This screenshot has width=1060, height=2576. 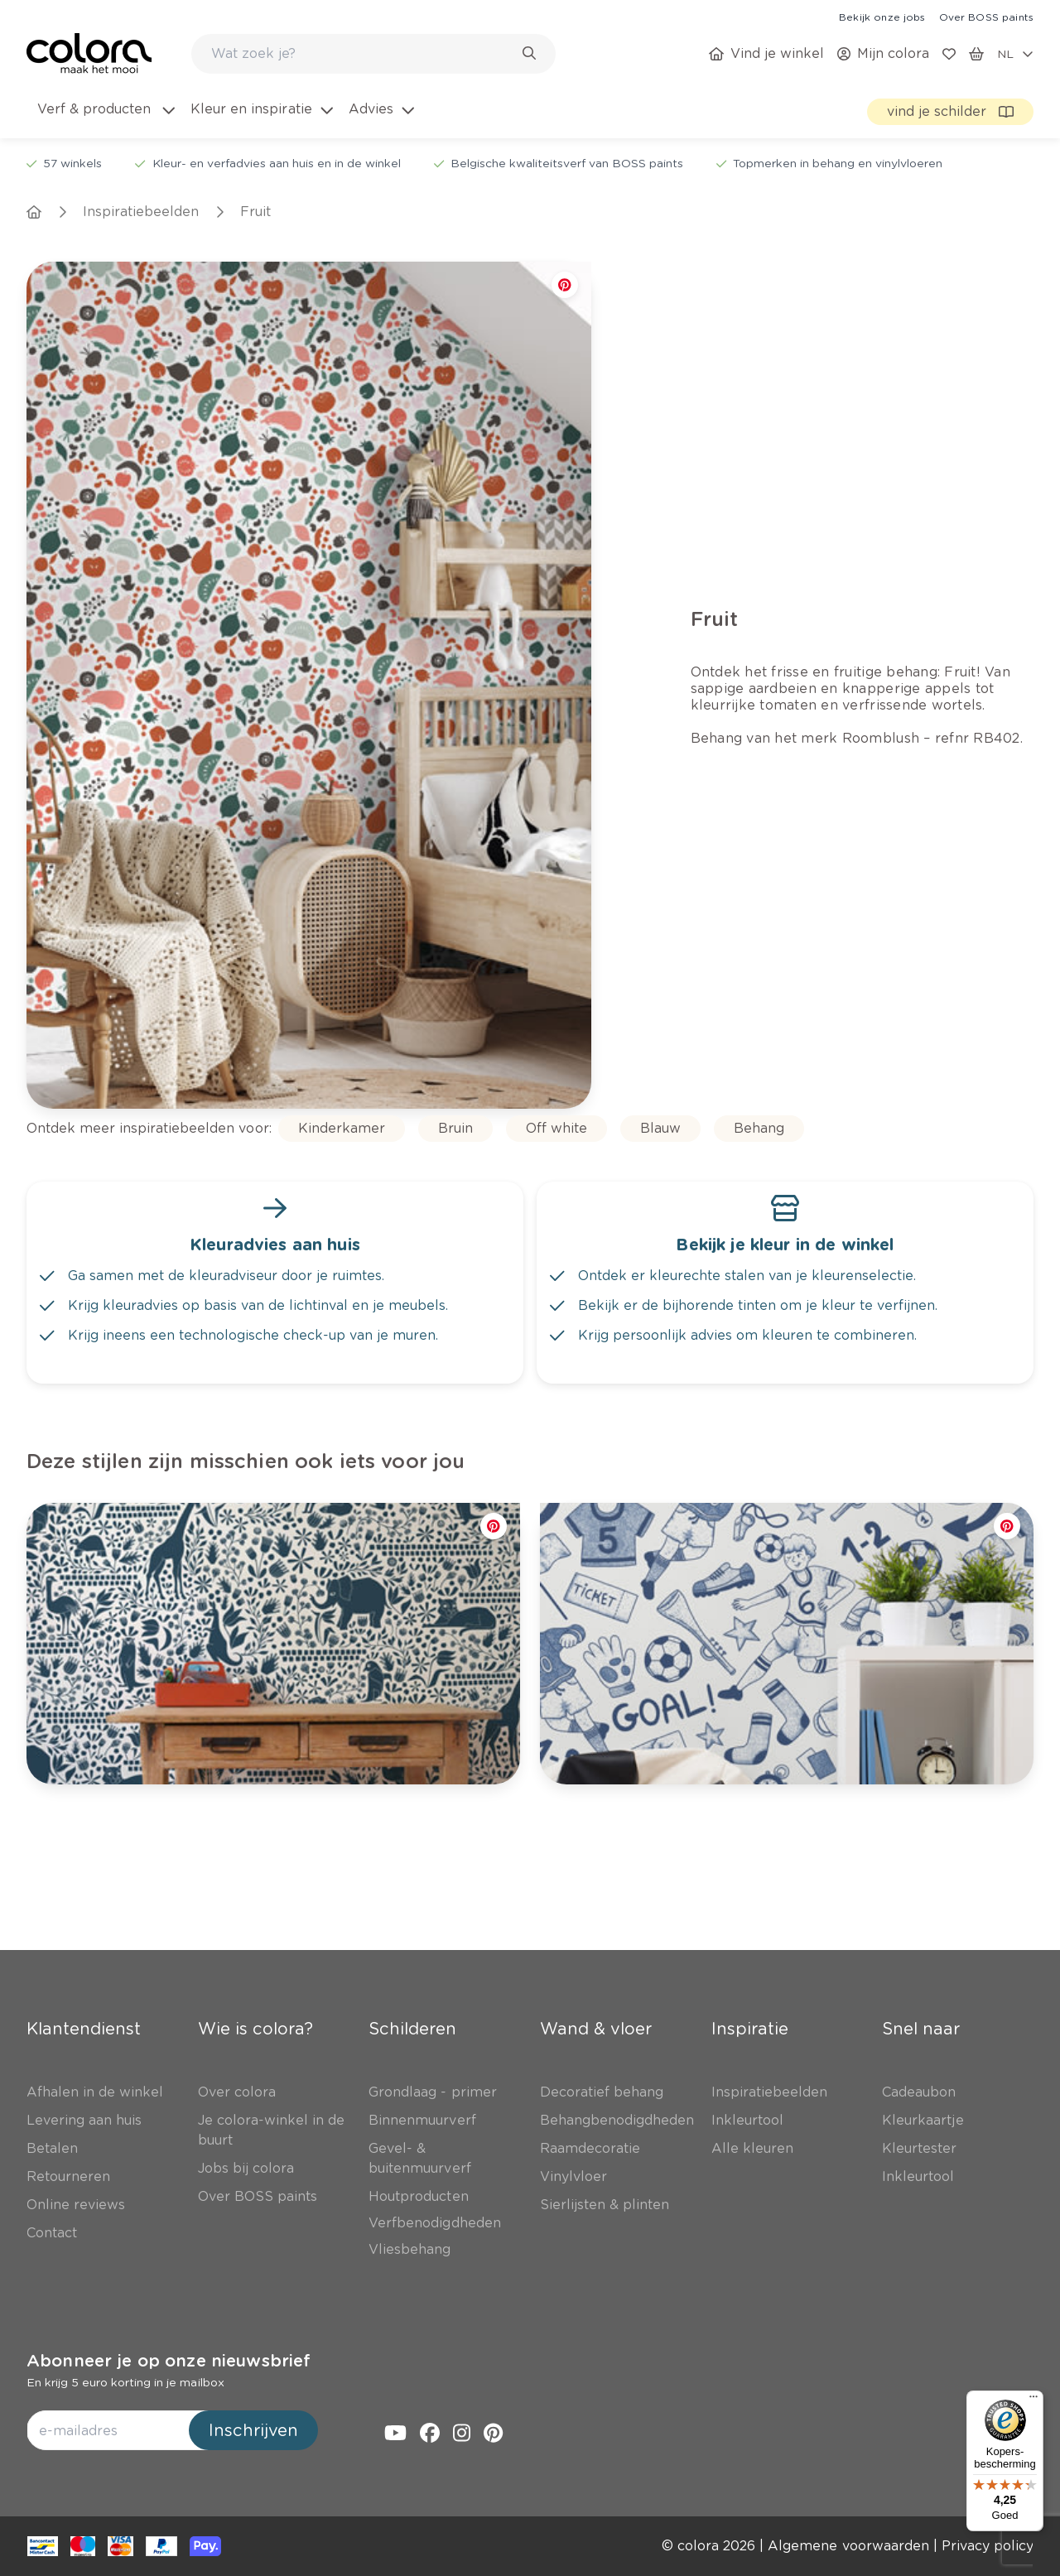 What do you see at coordinates (104, 119) in the screenshot?
I see `[menuitem]` at bounding box center [104, 119].